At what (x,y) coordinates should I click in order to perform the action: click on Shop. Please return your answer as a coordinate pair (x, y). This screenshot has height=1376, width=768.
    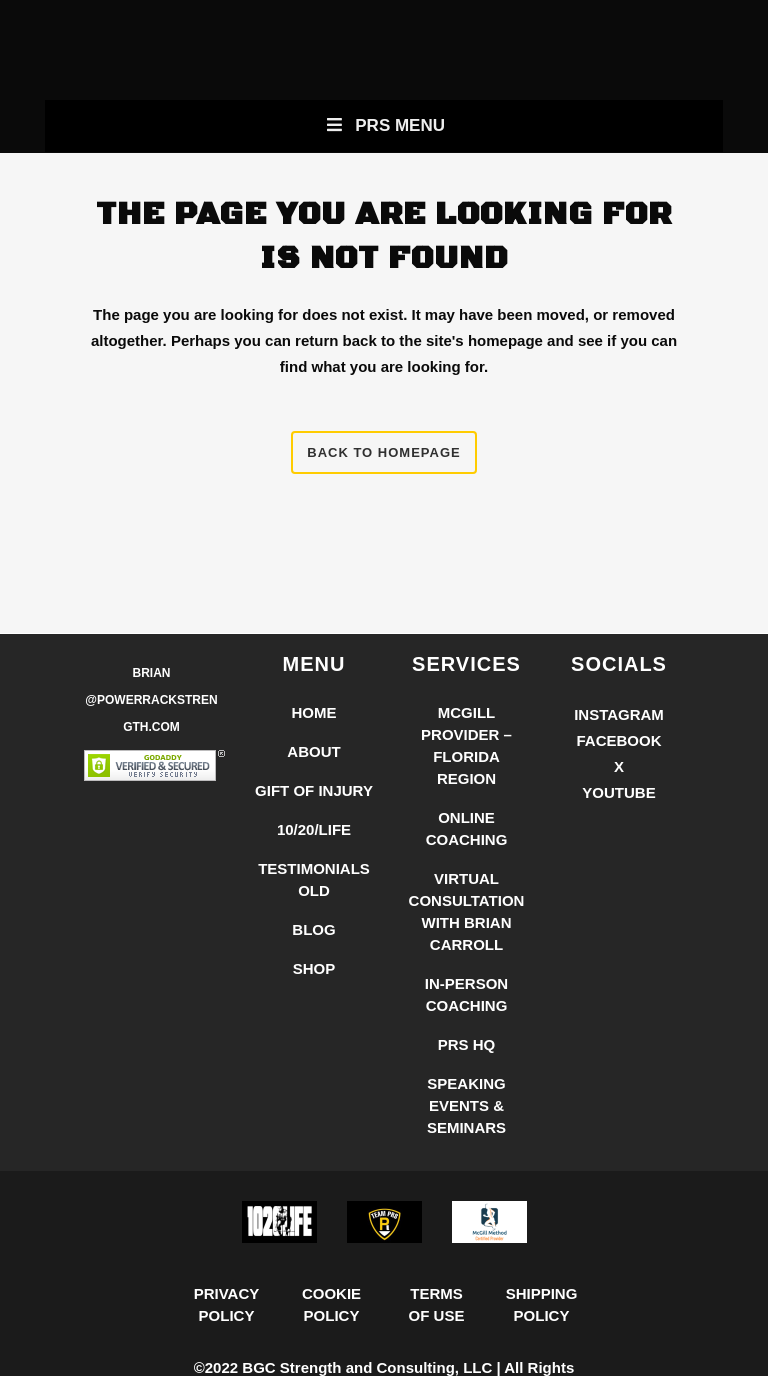
    Looking at the image, I should click on (314, 968).